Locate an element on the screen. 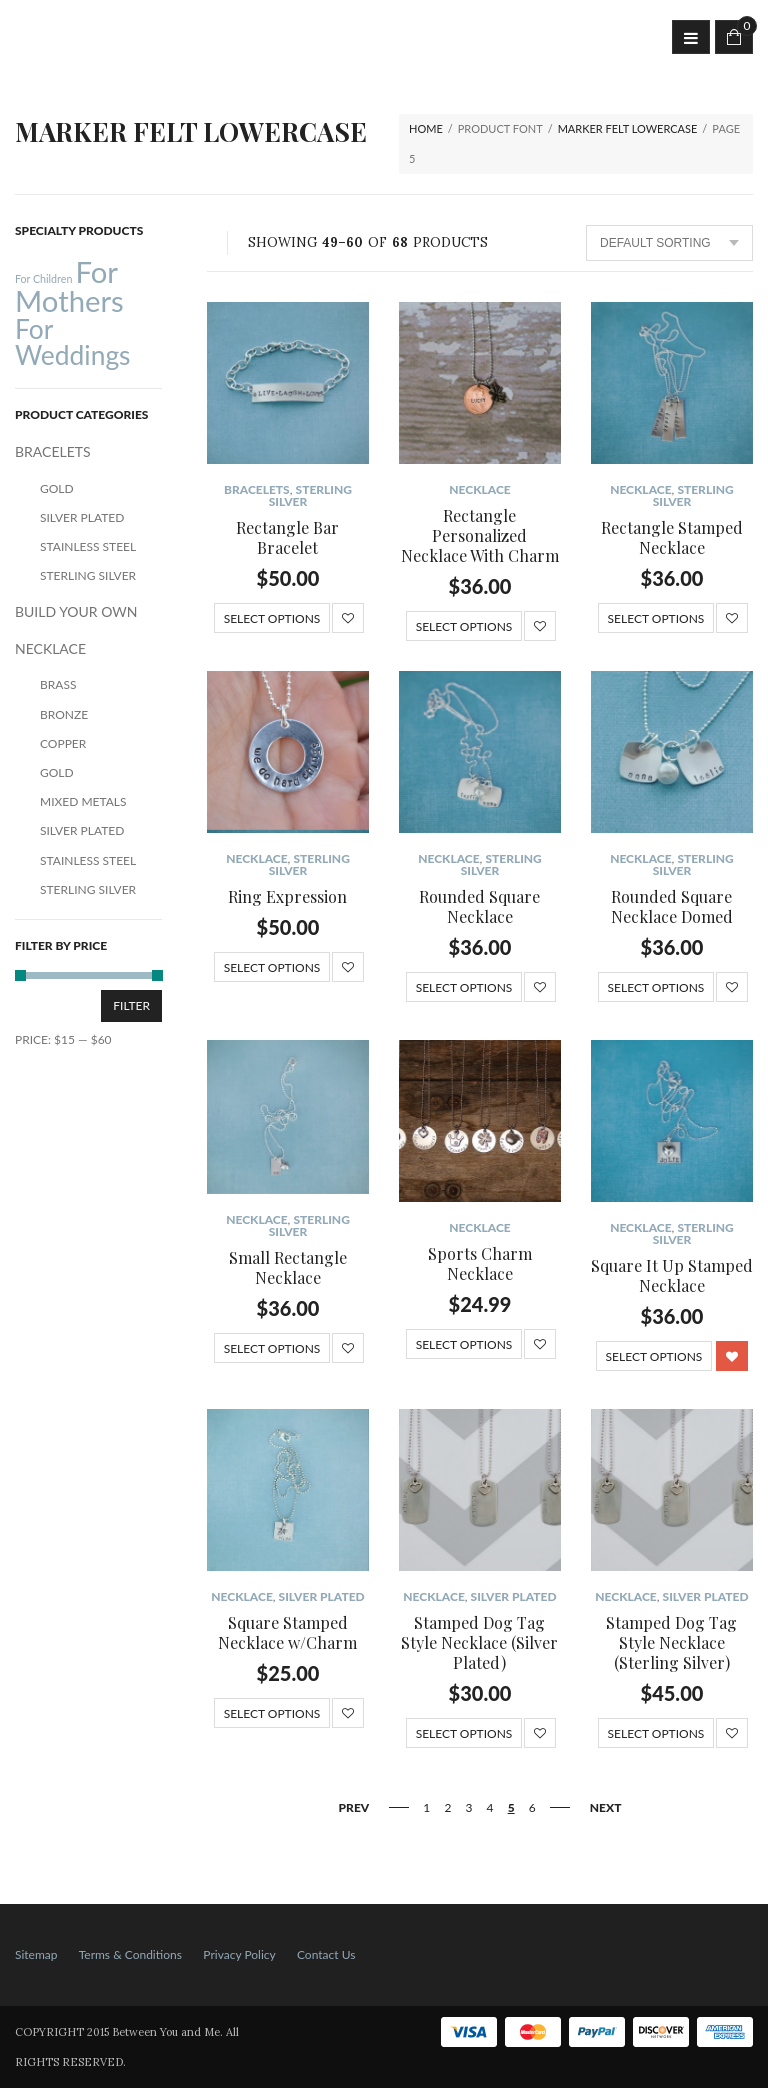 Image resolution: width=768 pixels, height=2088 pixels. Privacy Policy is located at coordinates (239, 1954).